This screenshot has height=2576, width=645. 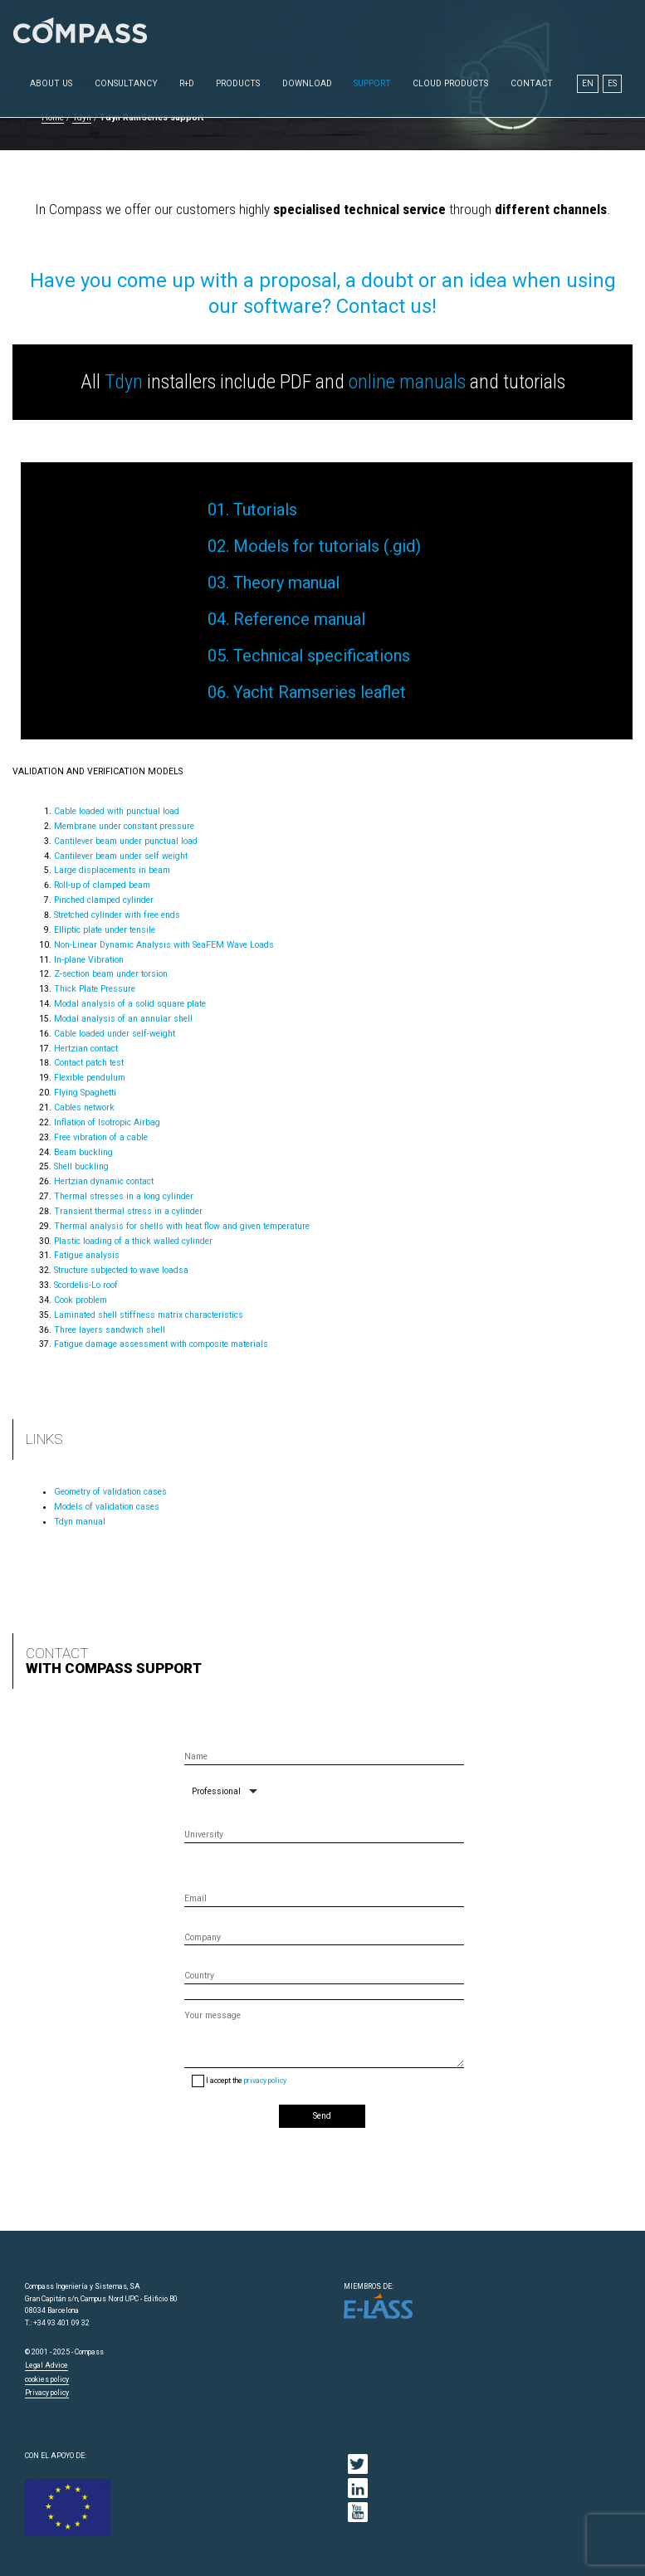 What do you see at coordinates (407, 381) in the screenshot?
I see `online manuals` at bounding box center [407, 381].